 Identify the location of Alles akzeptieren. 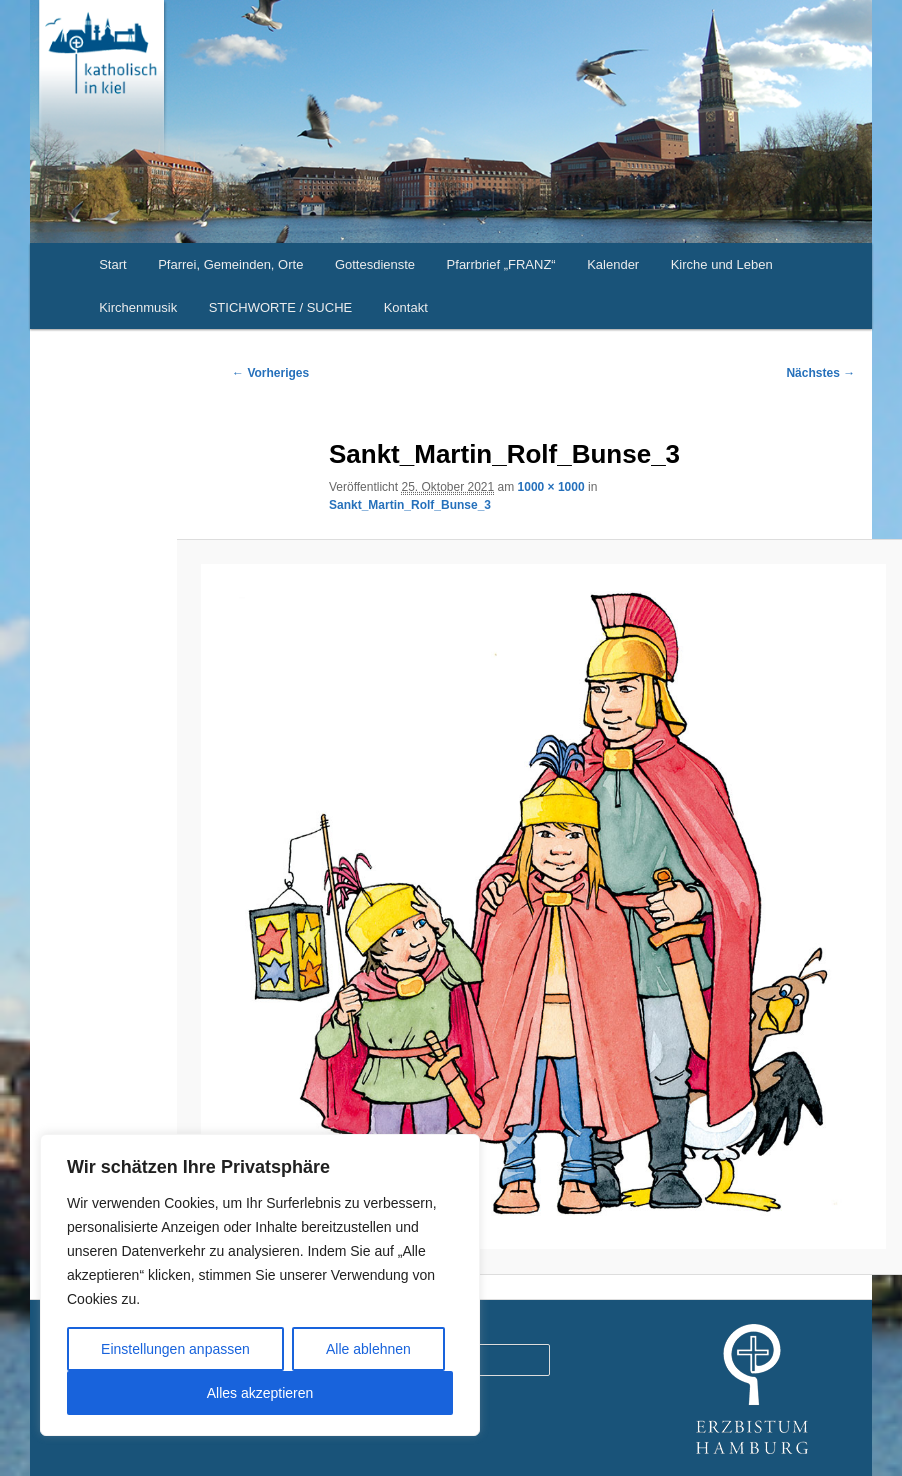
(260, 1393).